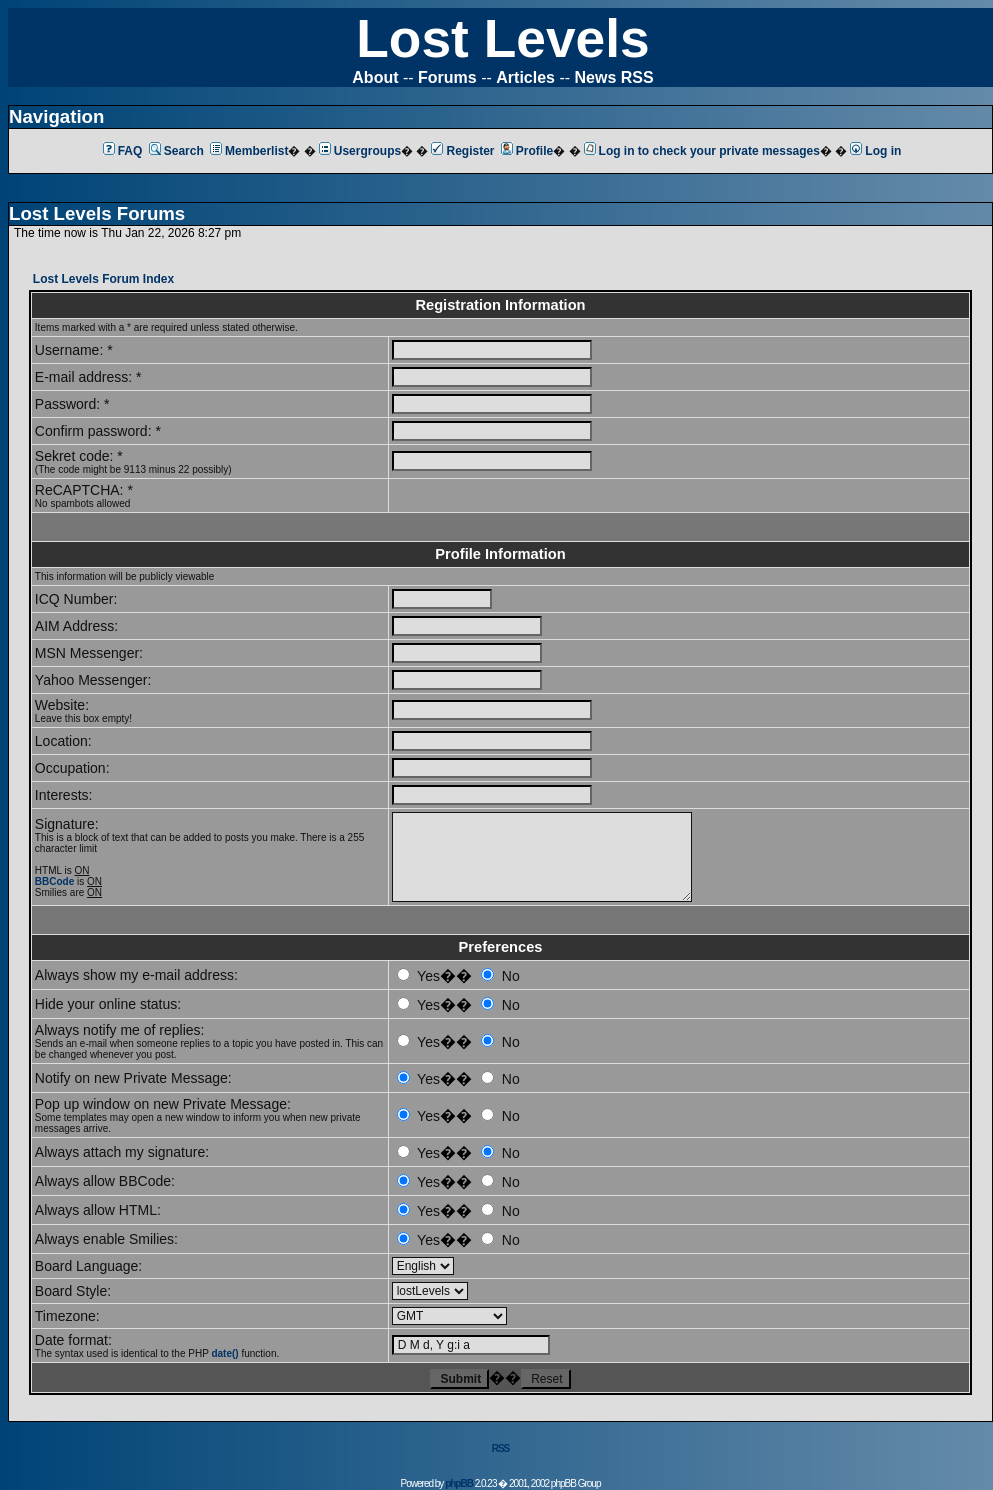  I want to click on Lost Levels, so click(502, 38).